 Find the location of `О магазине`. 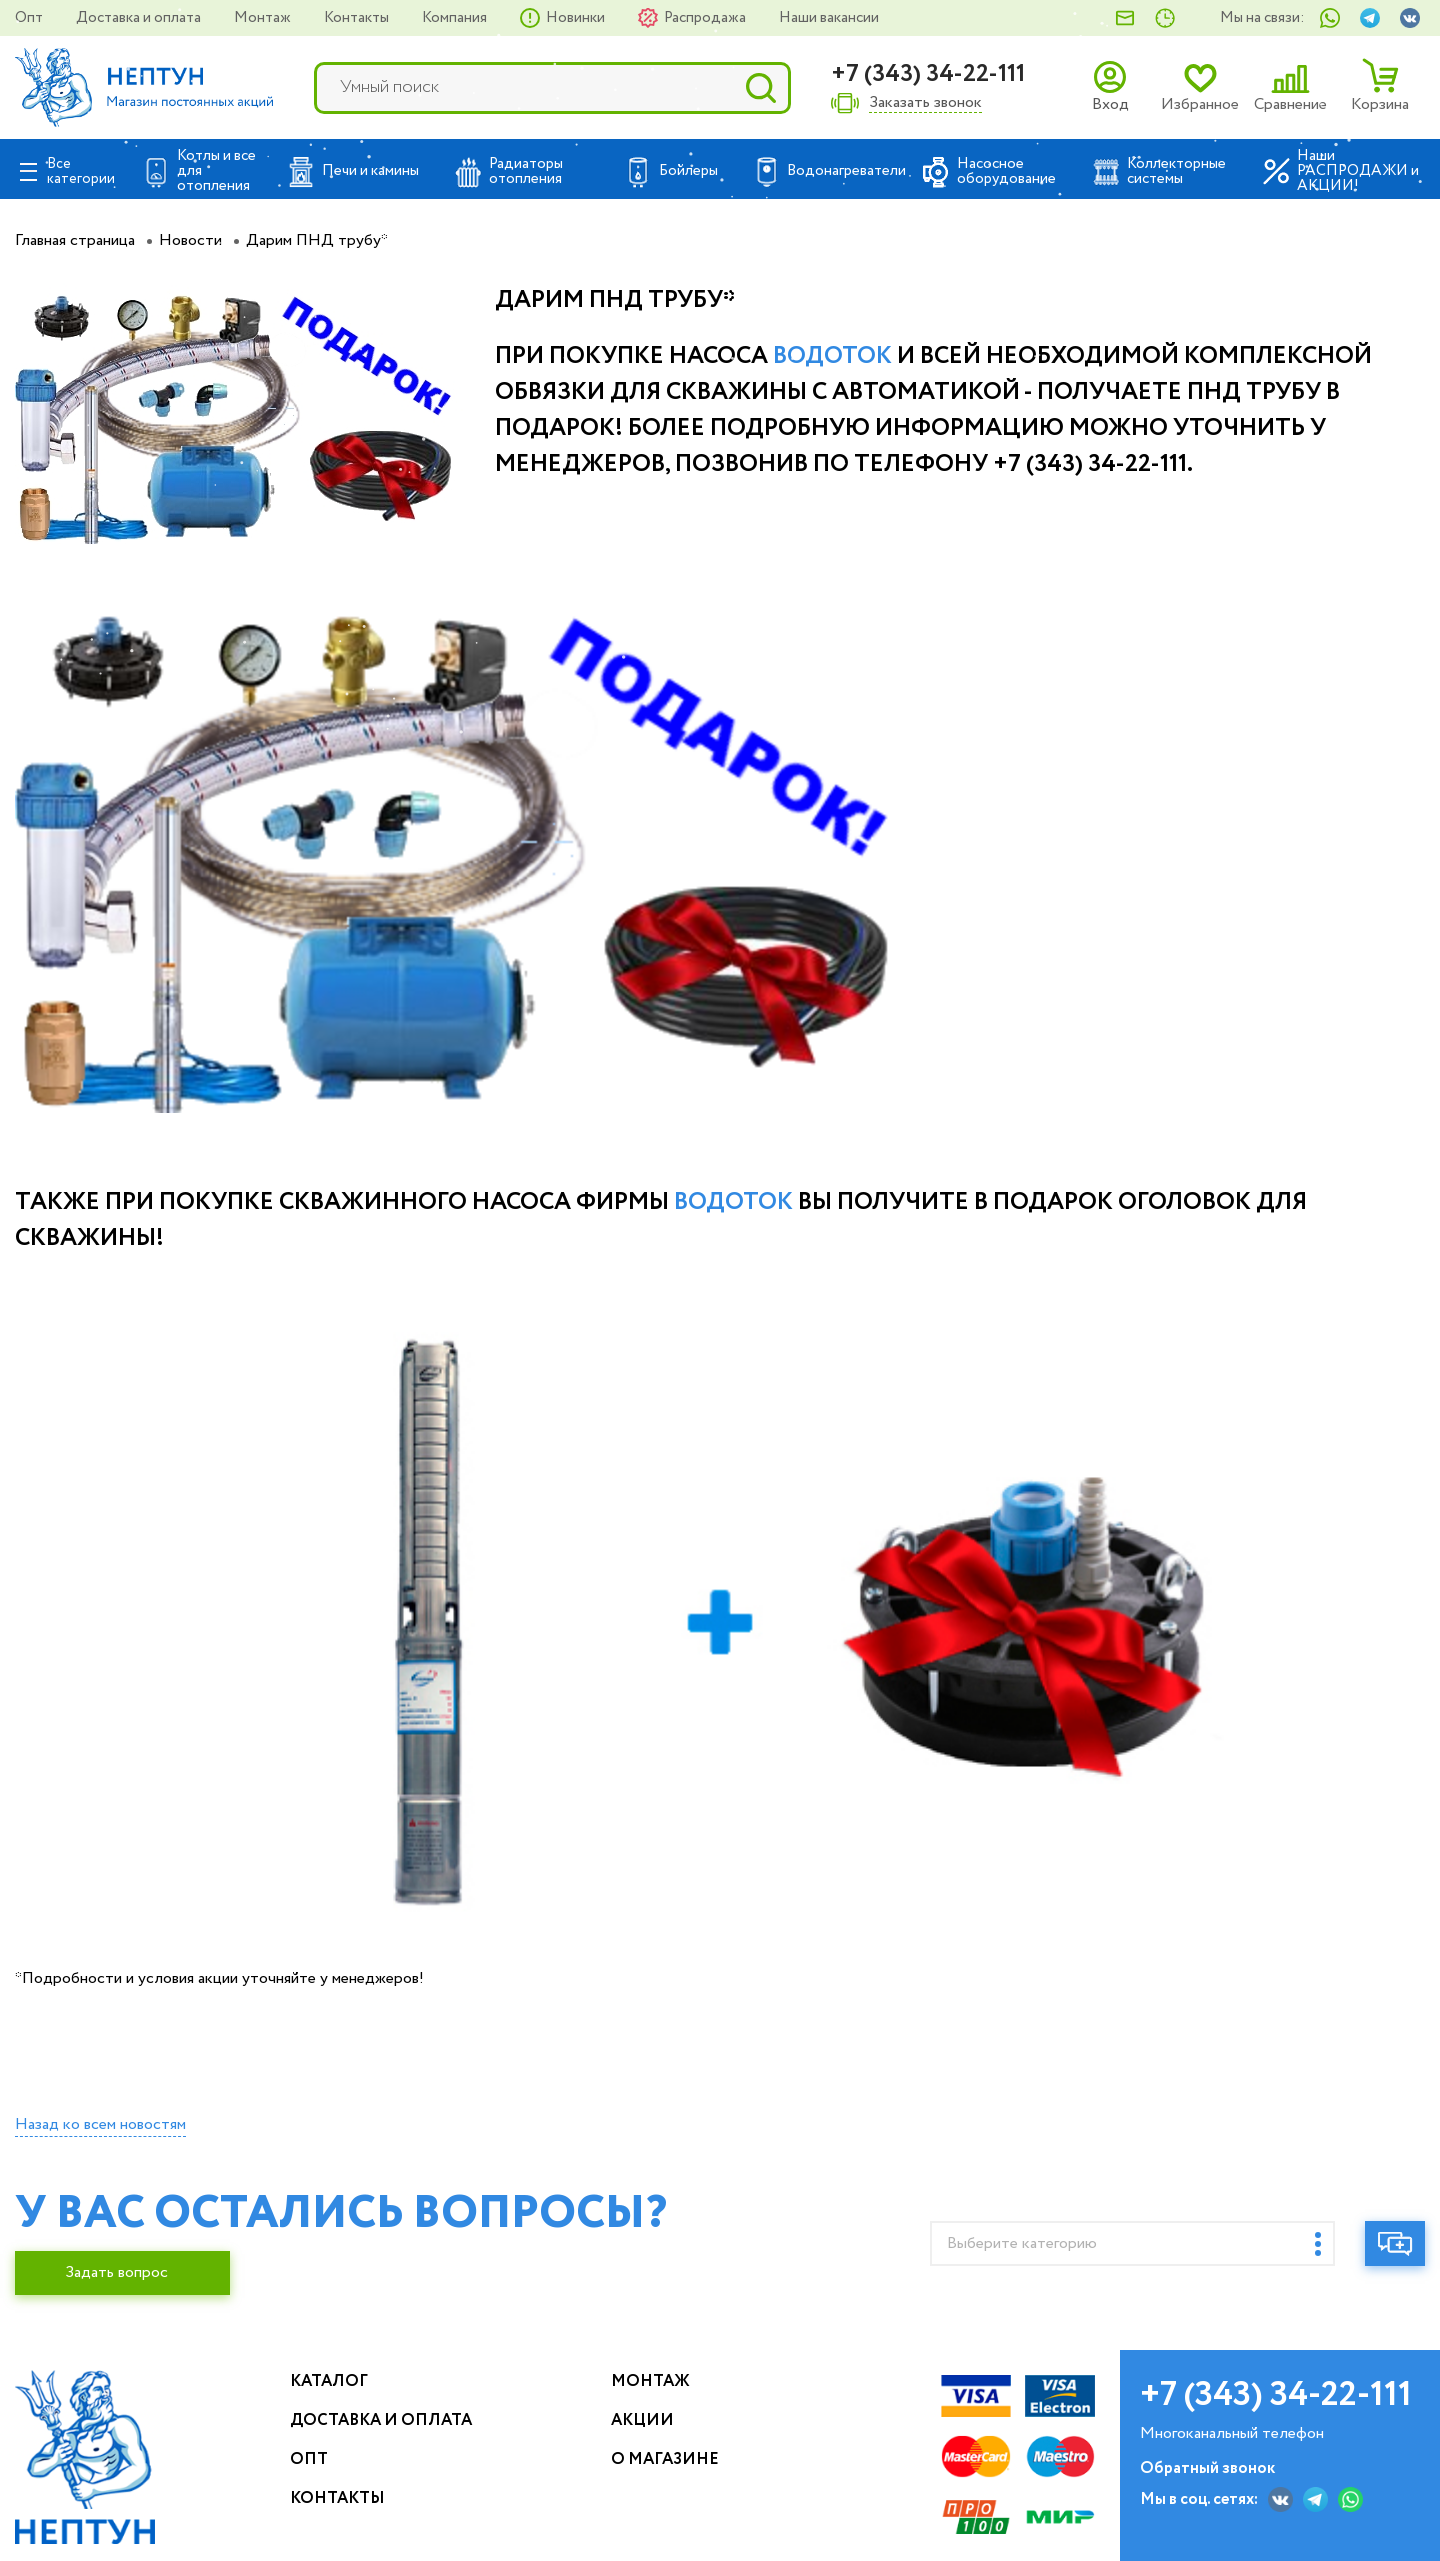

О магазине is located at coordinates (665, 2459).